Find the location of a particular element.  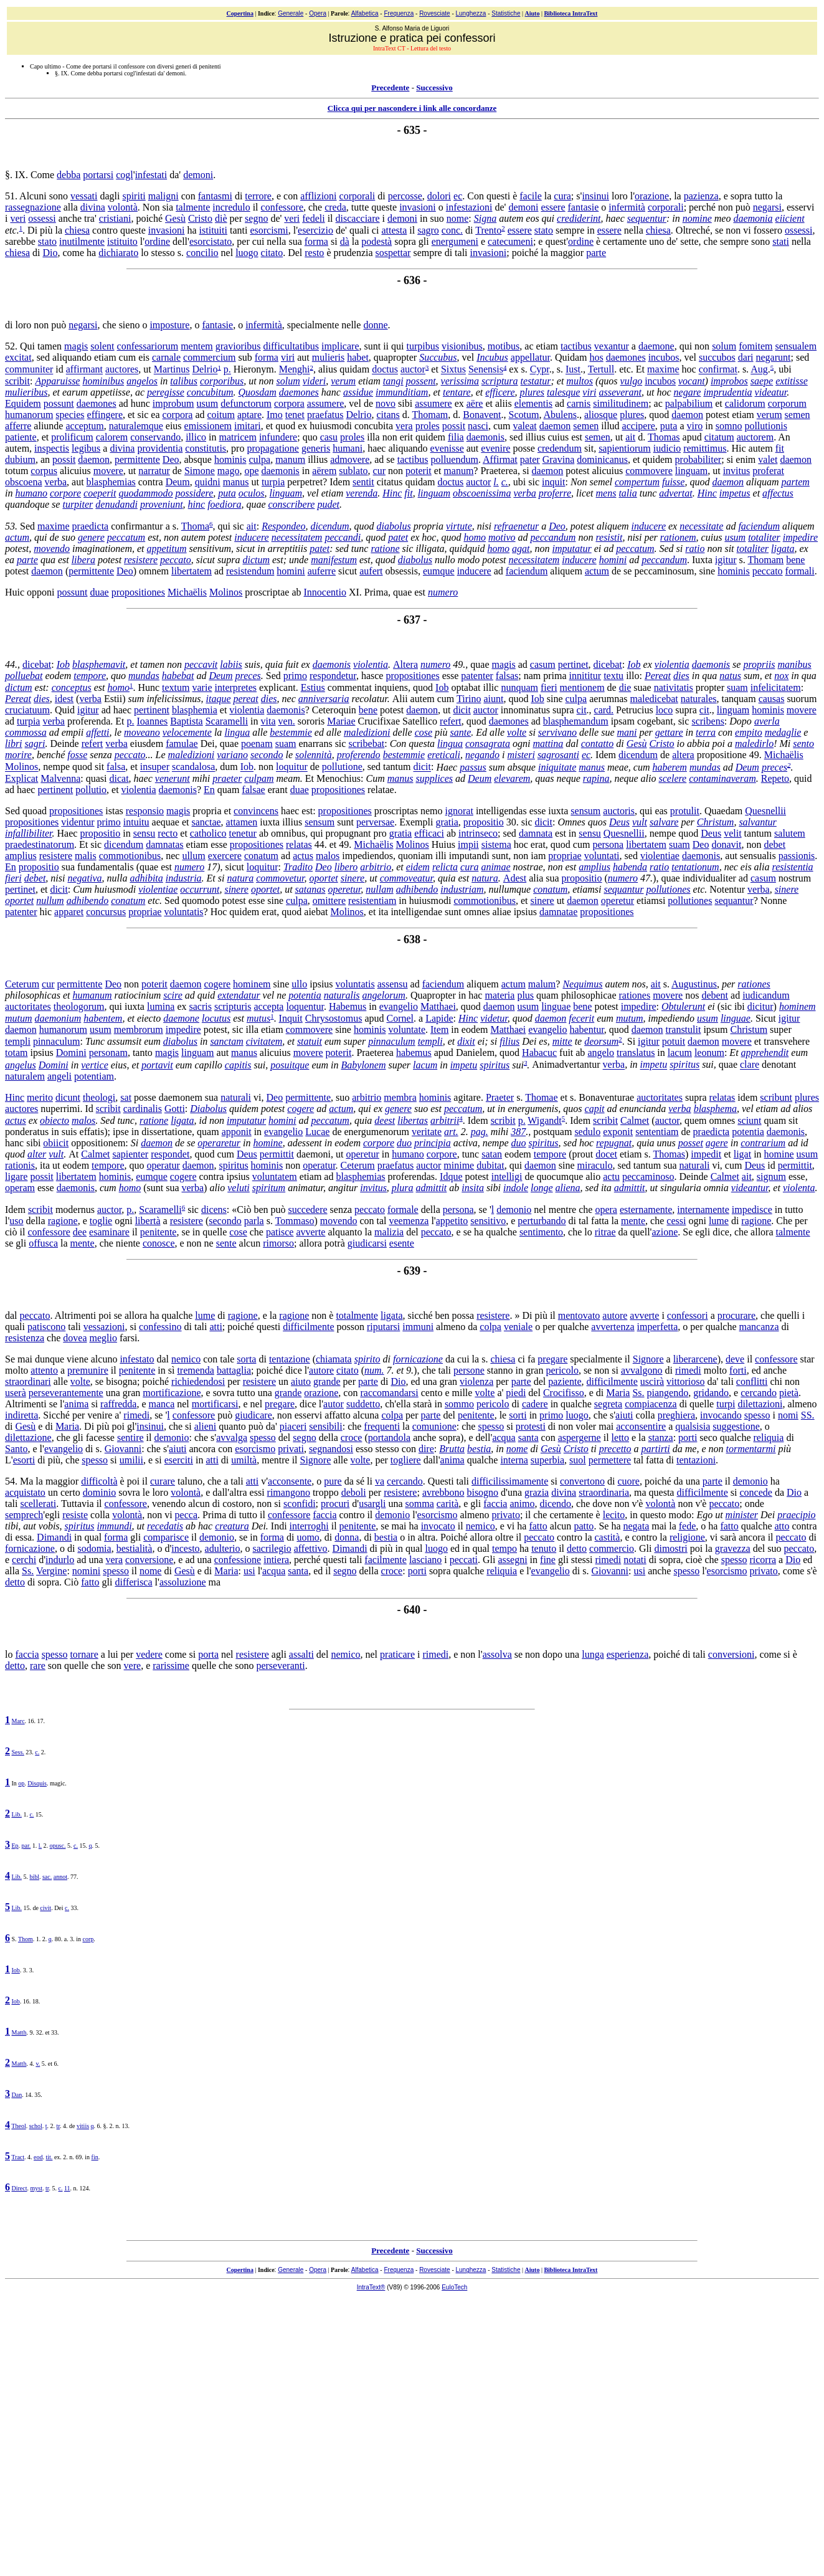

commotionibus is located at coordinates (130, 855).